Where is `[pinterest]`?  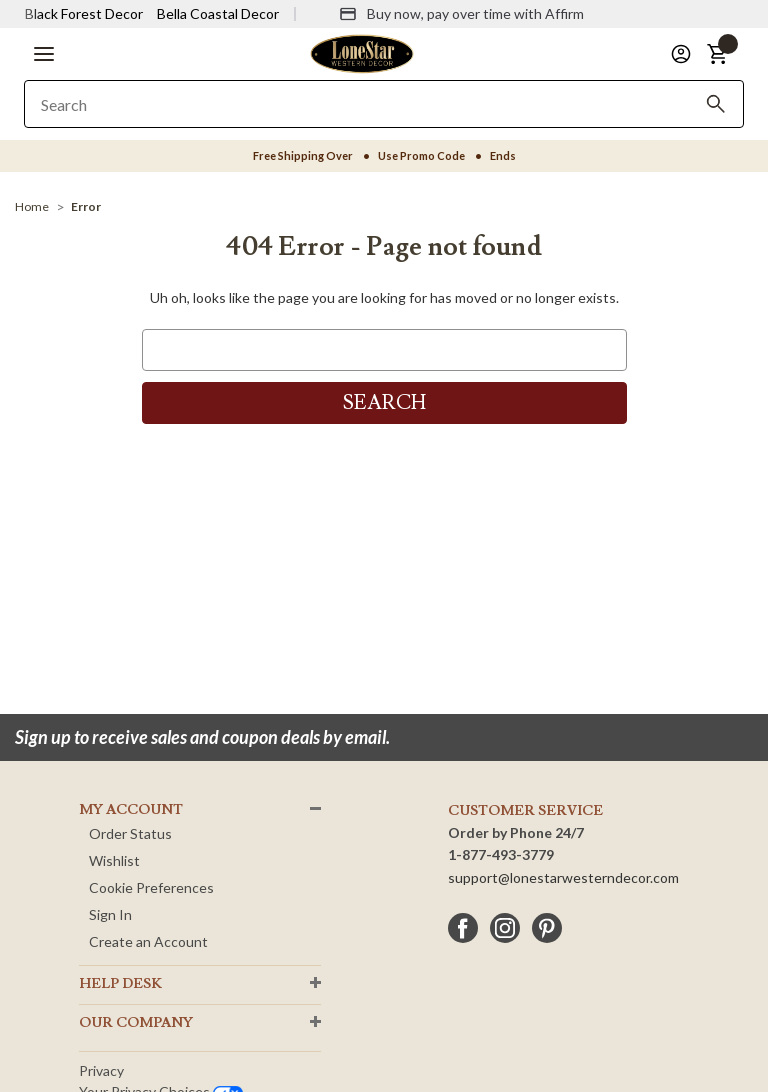 [pinterest] is located at coordinates (547, 928).